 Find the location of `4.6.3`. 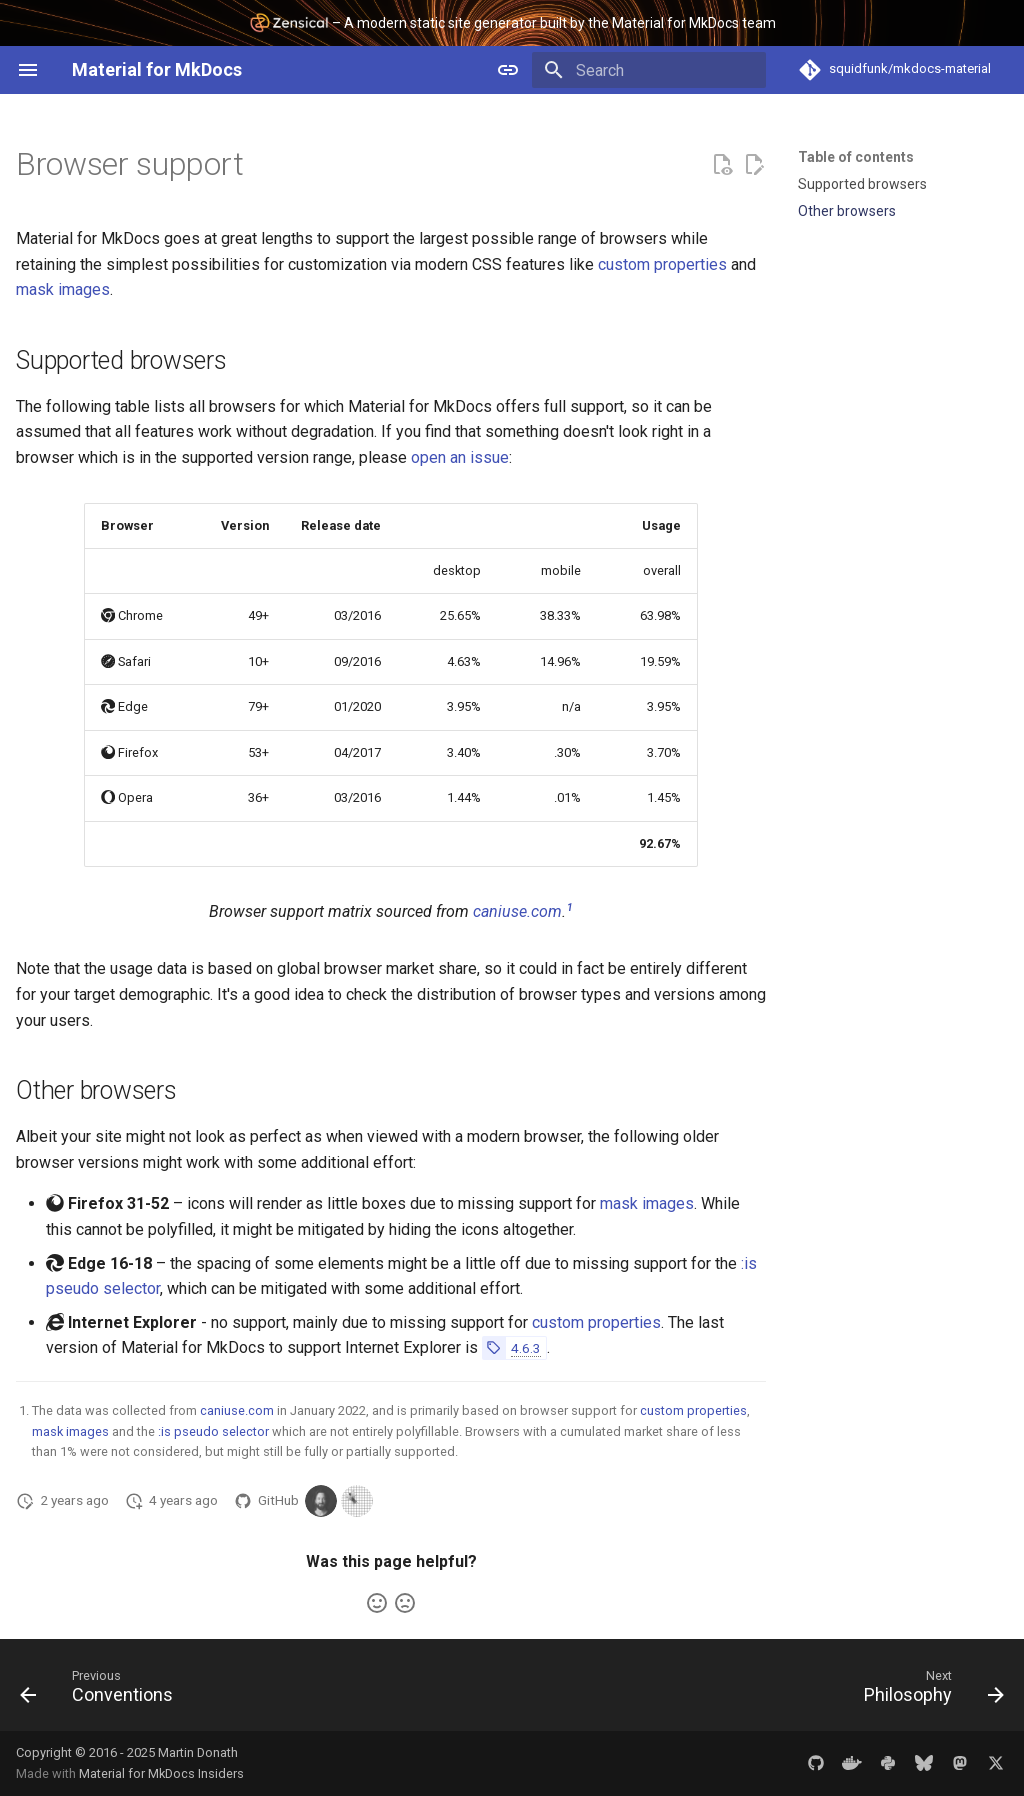

4.6.3 is located at coordinates (526, 1348).